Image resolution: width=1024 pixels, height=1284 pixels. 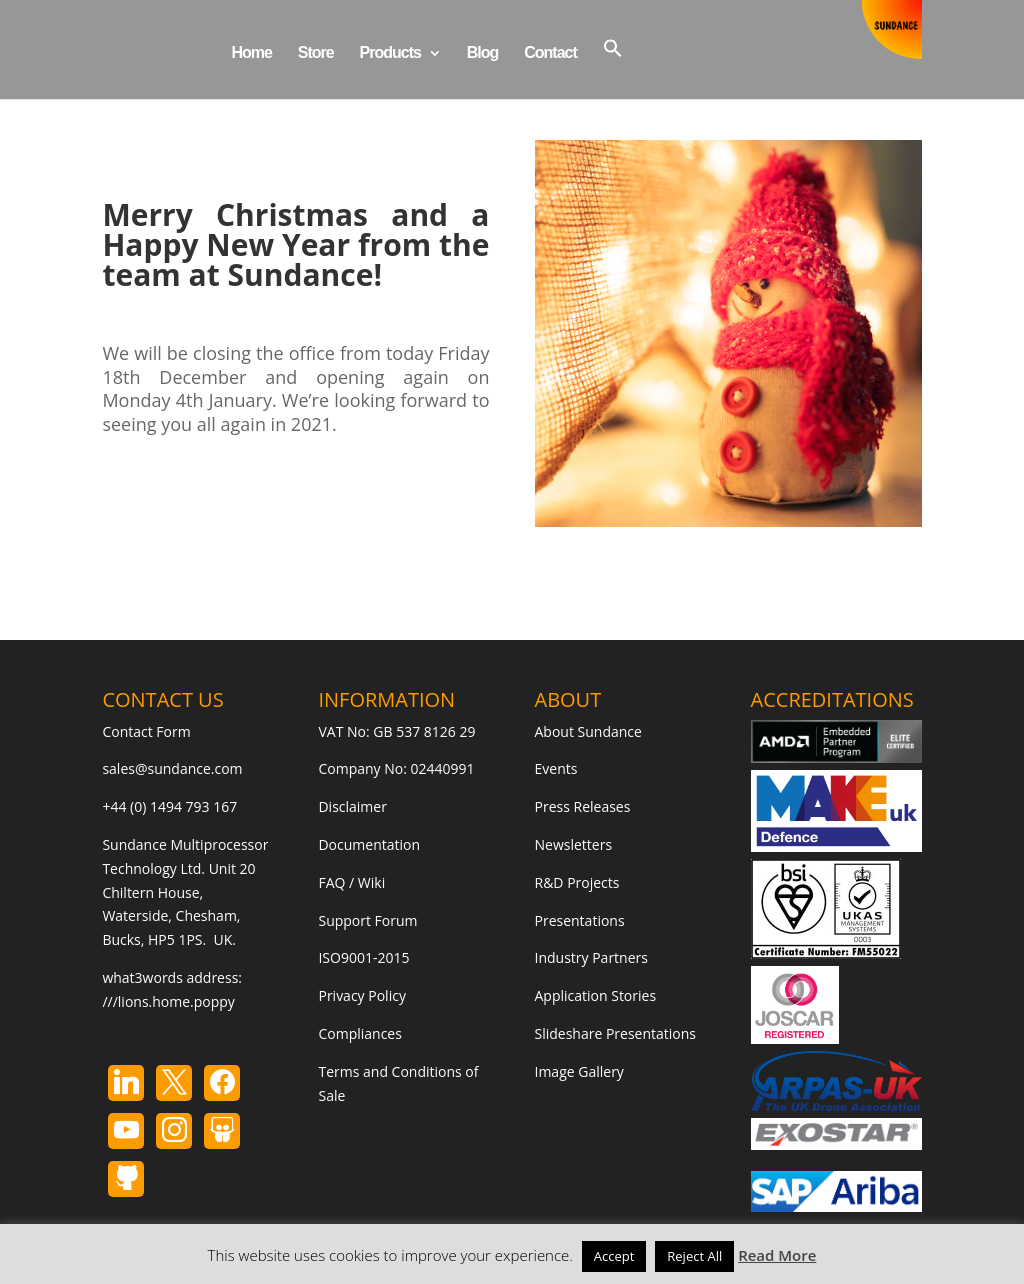 What do you see at coordinates (550, 53) in the screenshot?
I see `Contact` at bounding box center [550, 53].